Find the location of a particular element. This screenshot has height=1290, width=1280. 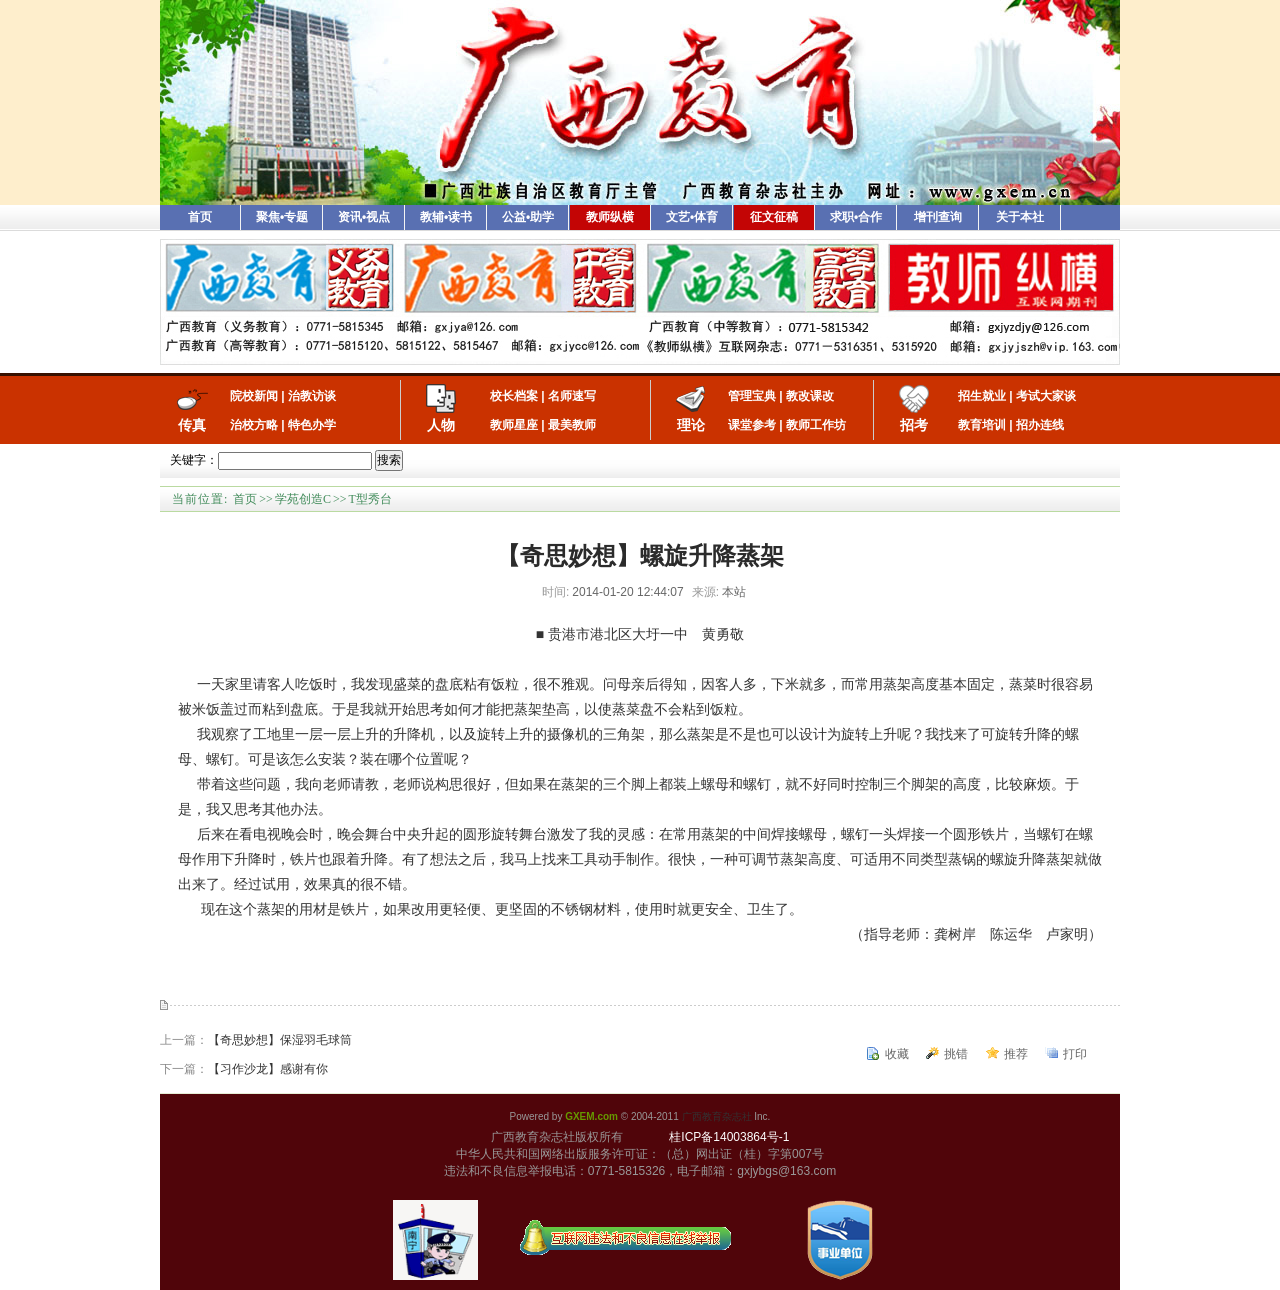

治教访谈 is located at coordinates (312, 396).